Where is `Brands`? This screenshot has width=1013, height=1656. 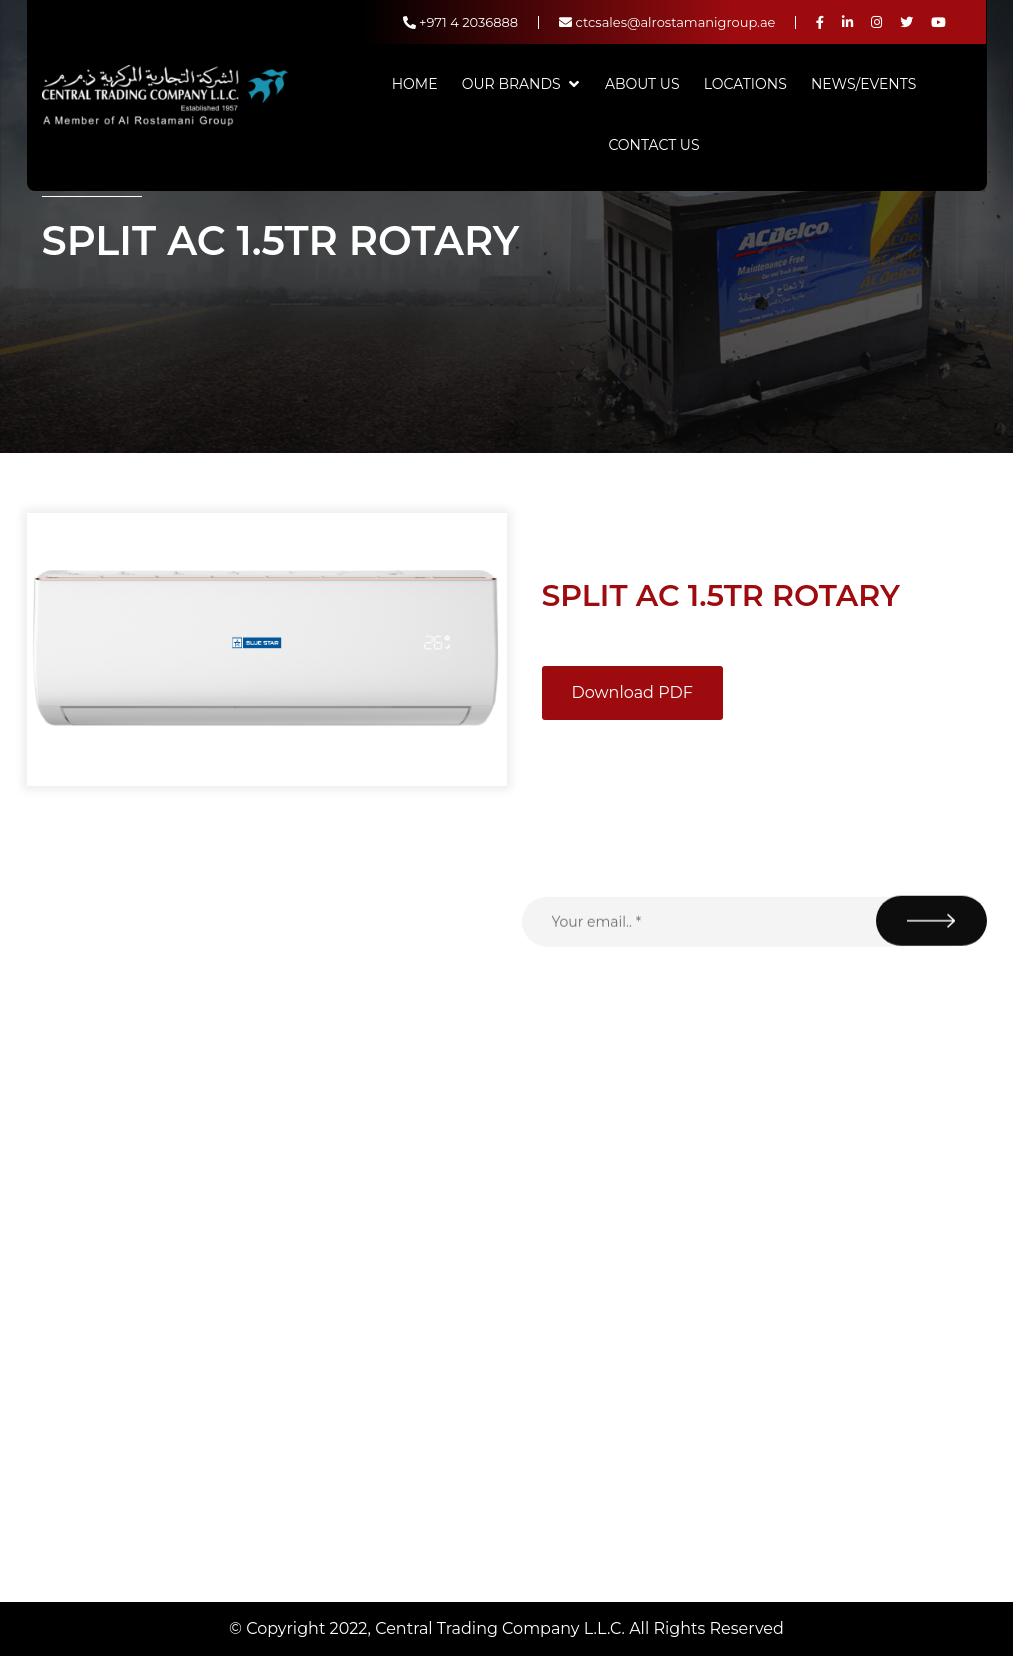 Brands is located at coordinates (386, 1341).